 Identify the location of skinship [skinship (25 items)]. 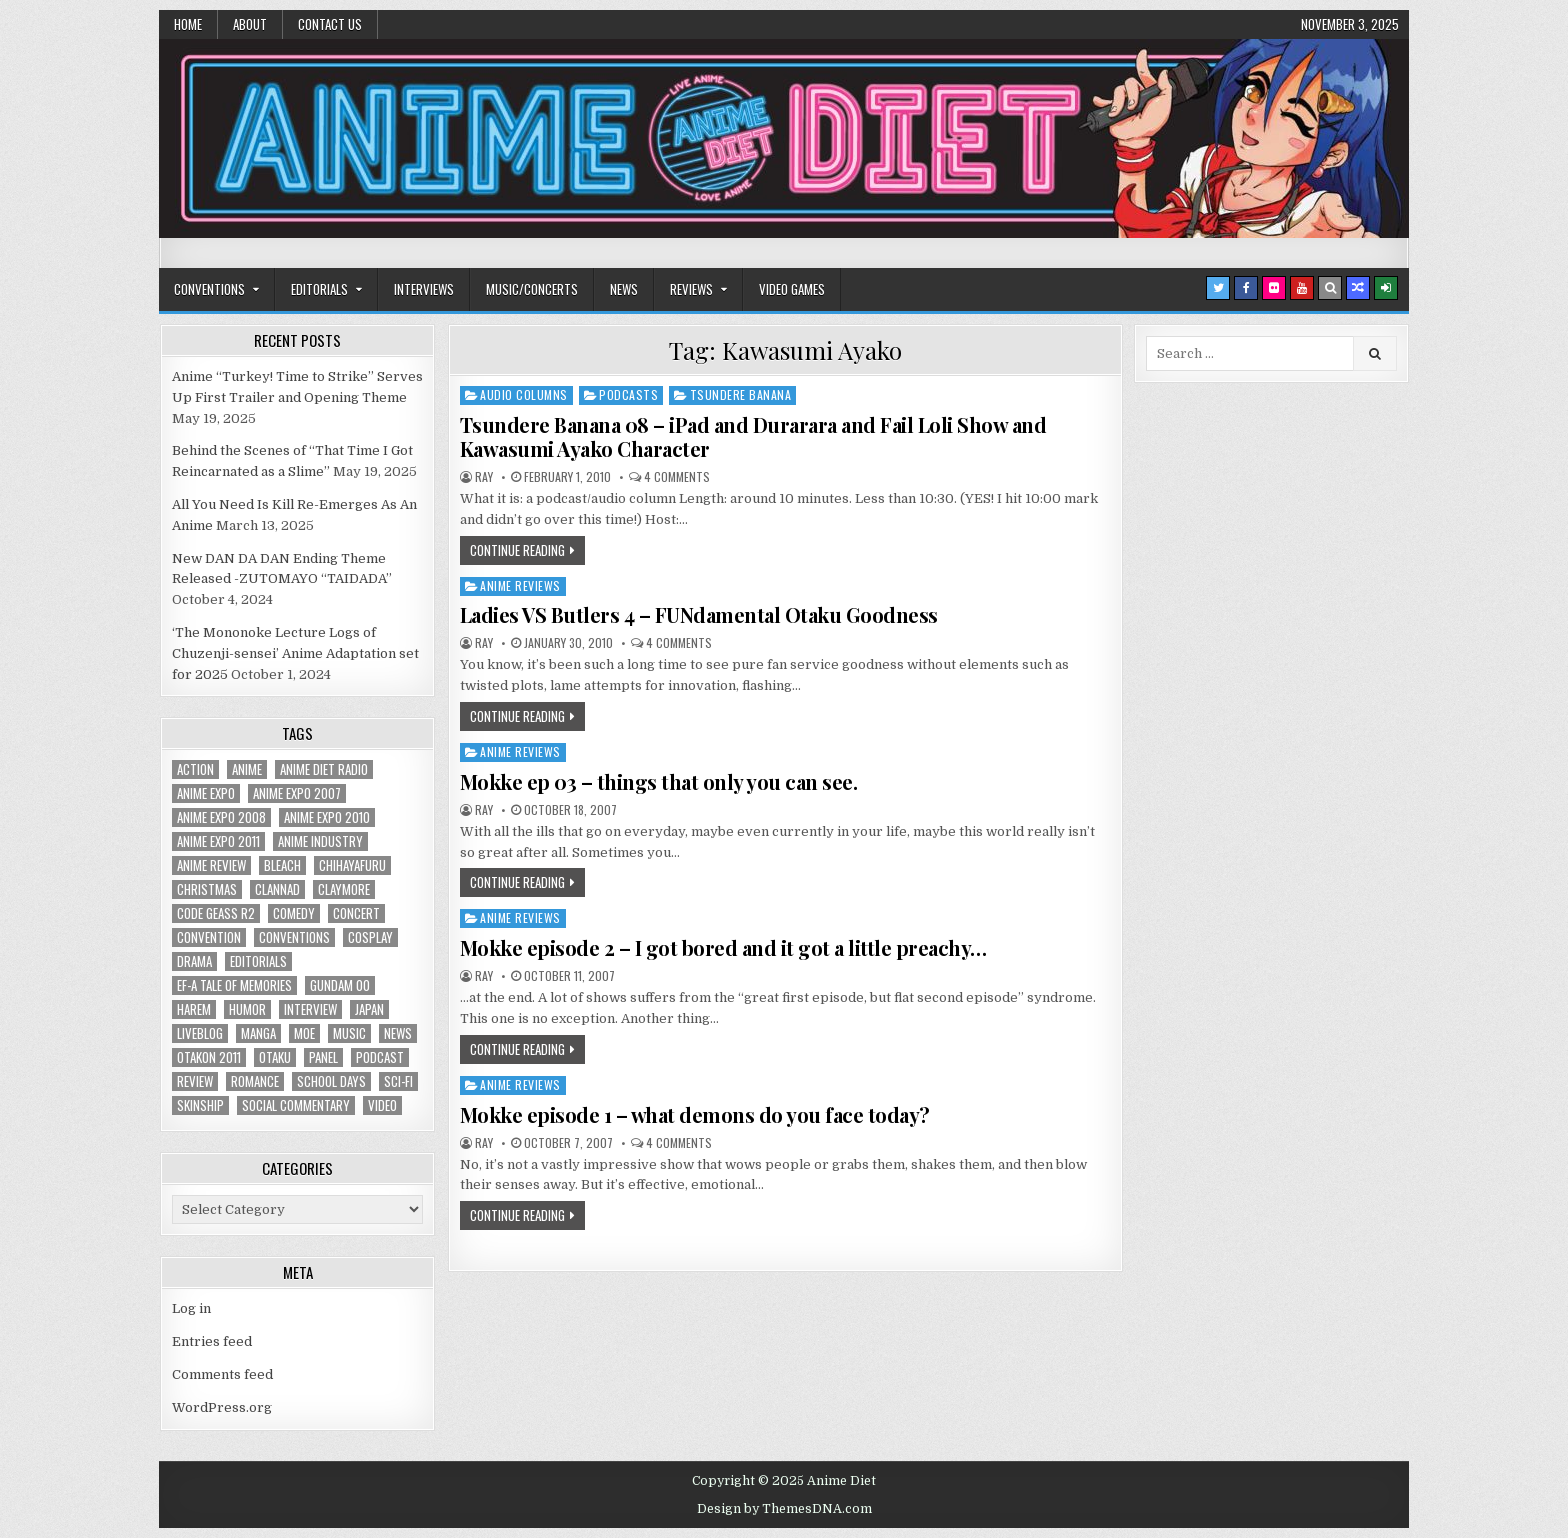
(200, 1105).